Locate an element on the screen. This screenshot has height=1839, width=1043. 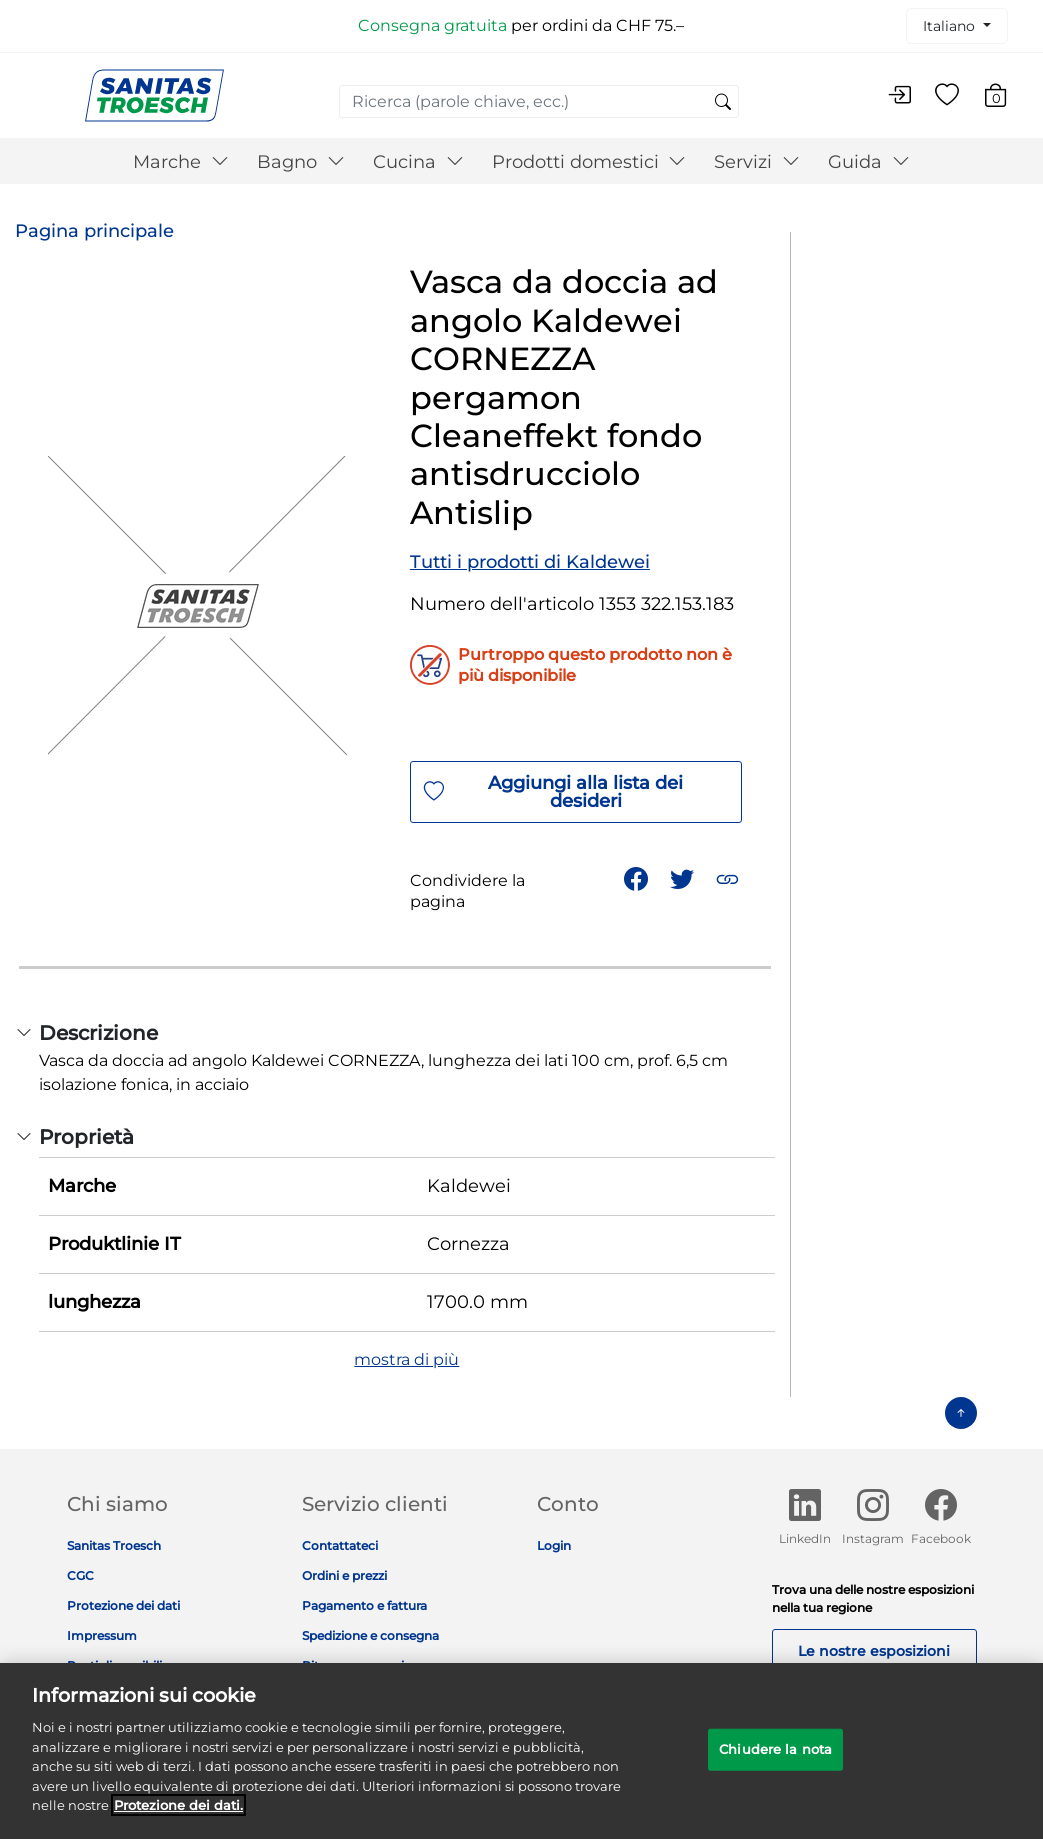
[Condividi Vasca da doccia ad angolo Kaldewei CORNEZZA pergamon Cleaneffekt fondo antisdrucciolo Antislip su Facebook] is located at coordinates (638, 877).